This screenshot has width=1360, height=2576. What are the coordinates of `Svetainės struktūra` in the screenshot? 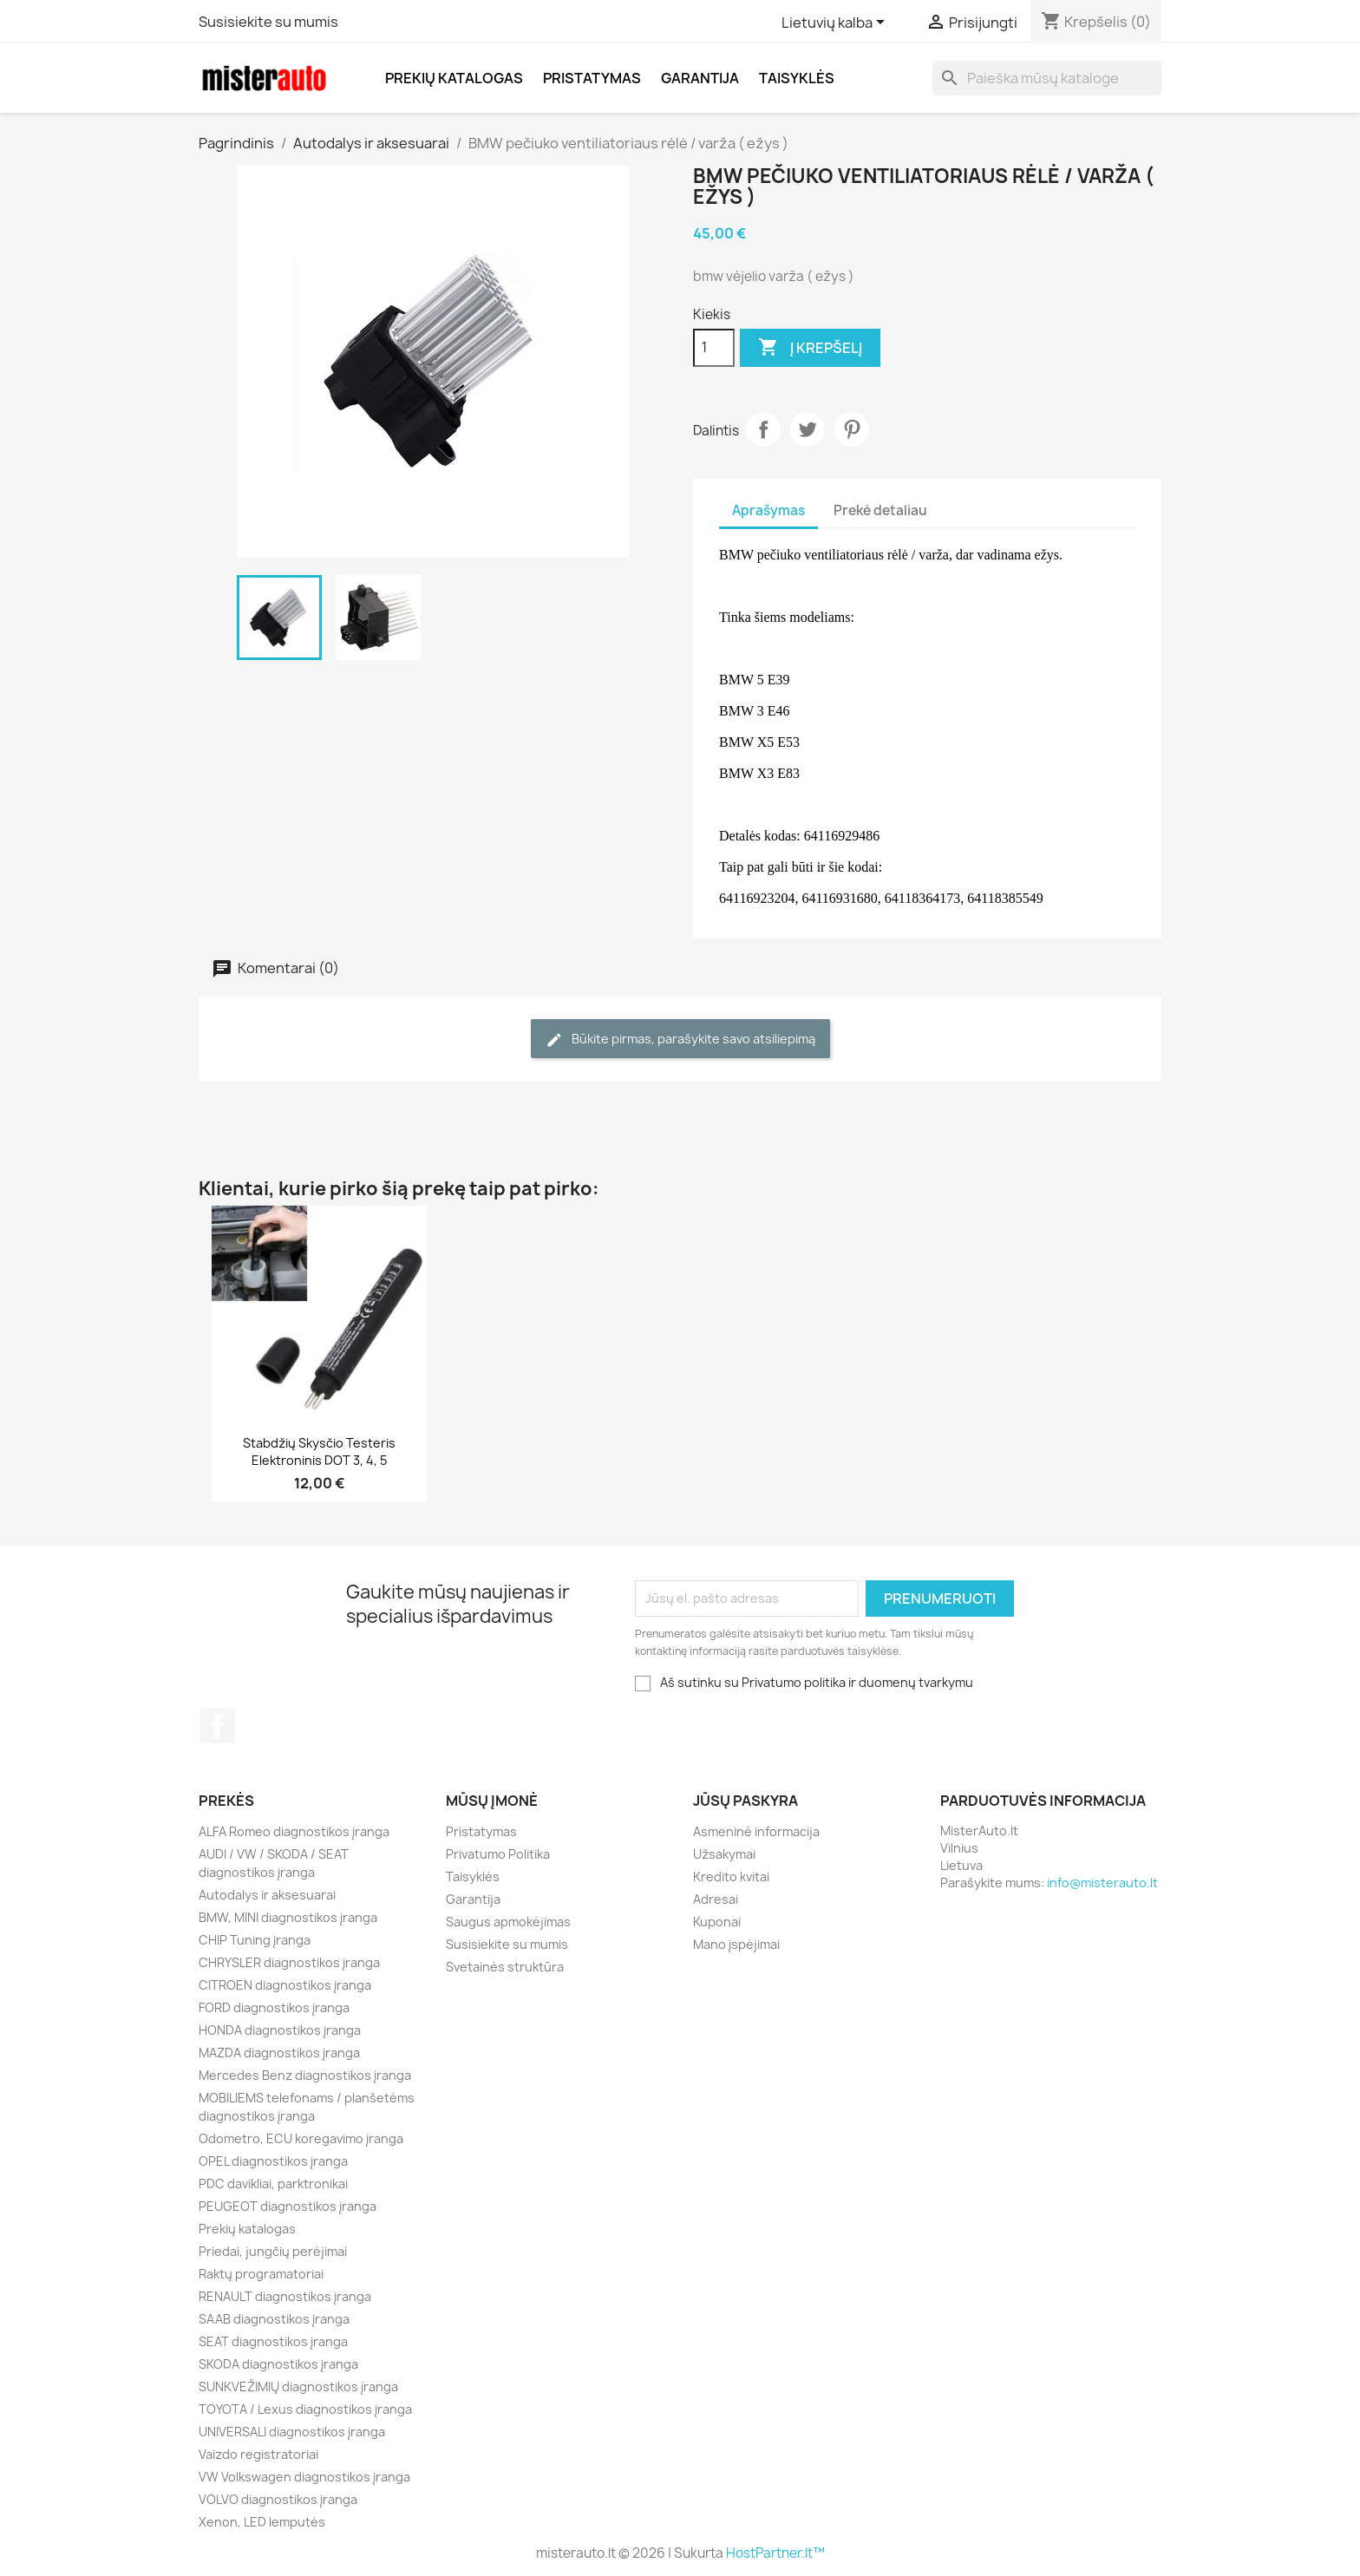 It's located at (505, 1966).